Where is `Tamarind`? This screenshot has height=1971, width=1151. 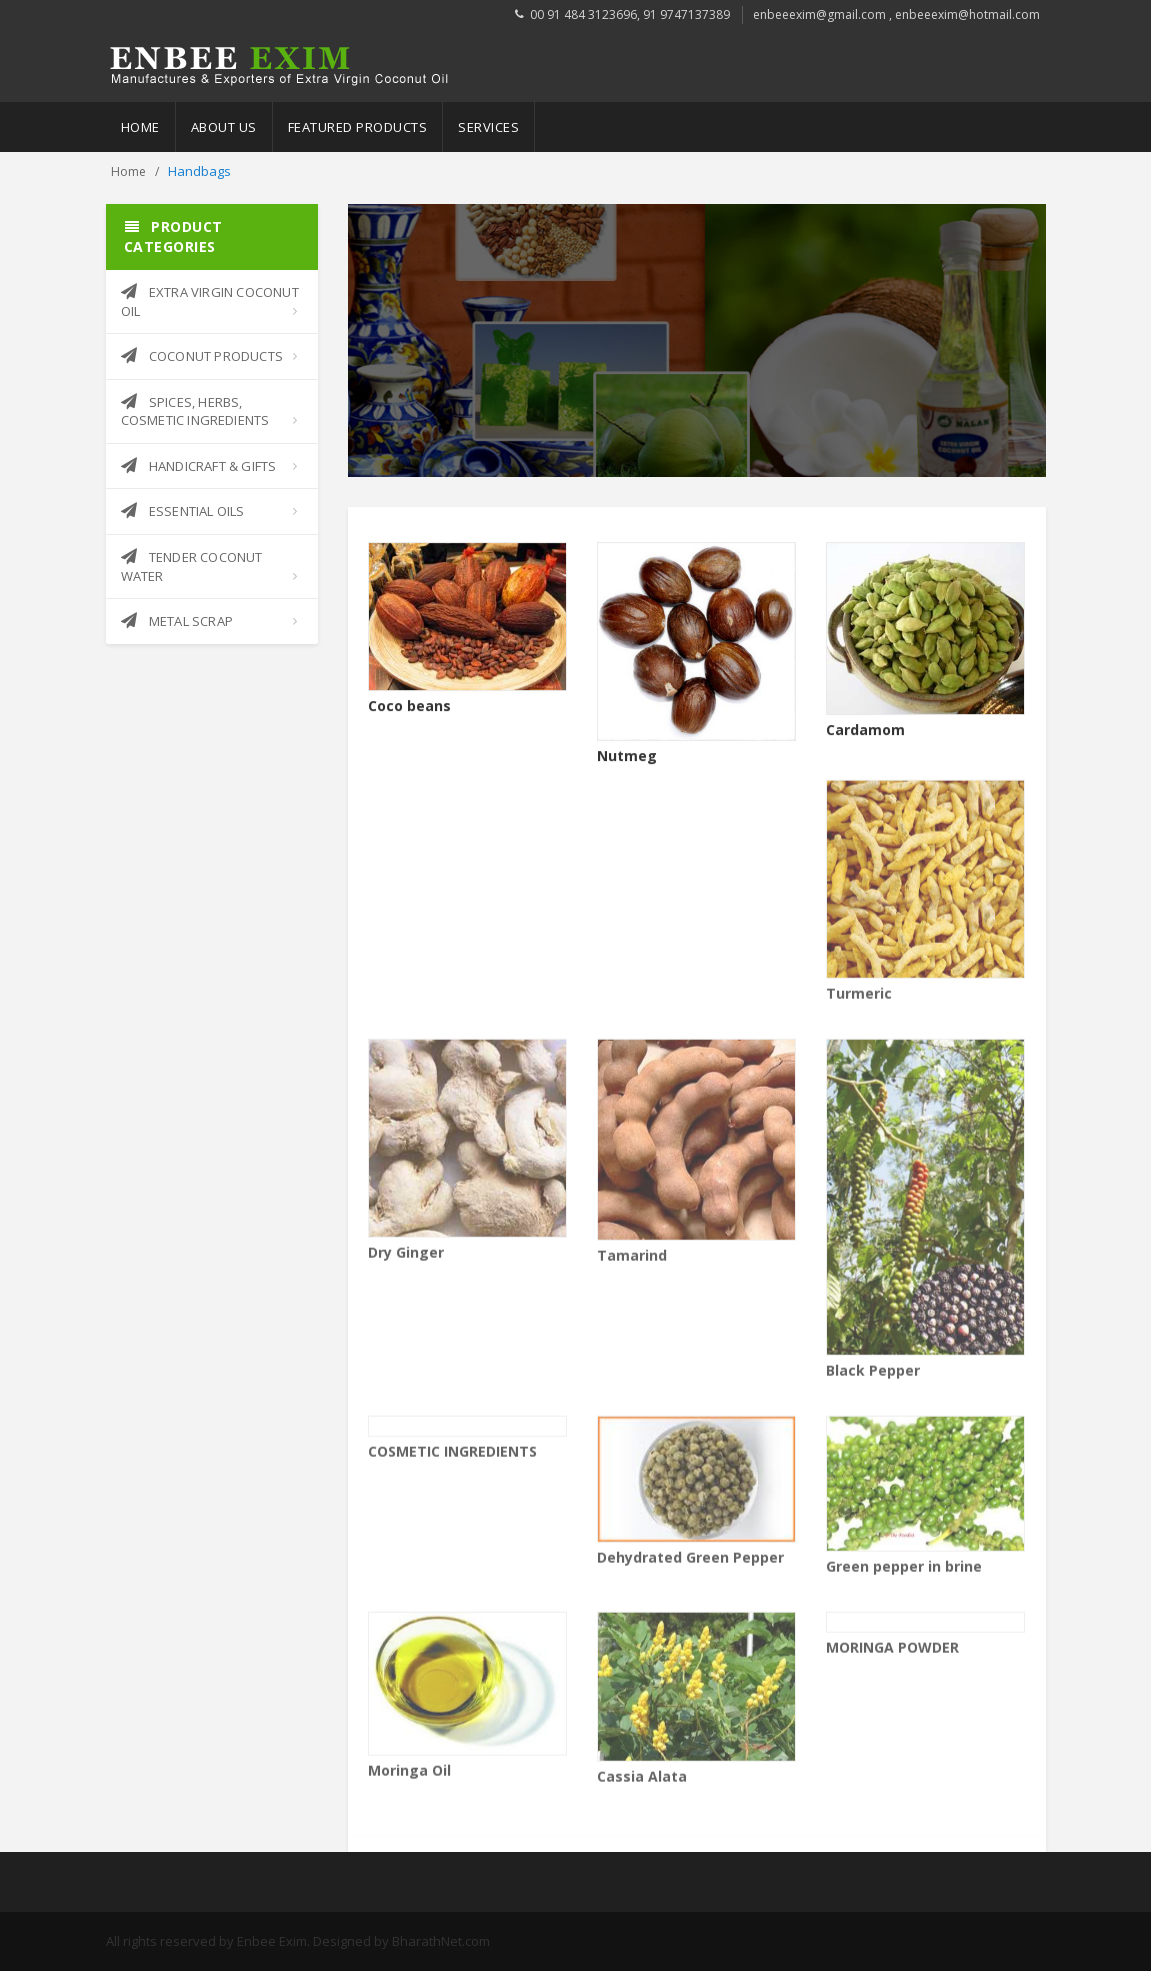 Tamarind is located at coordinates (632, 1260).